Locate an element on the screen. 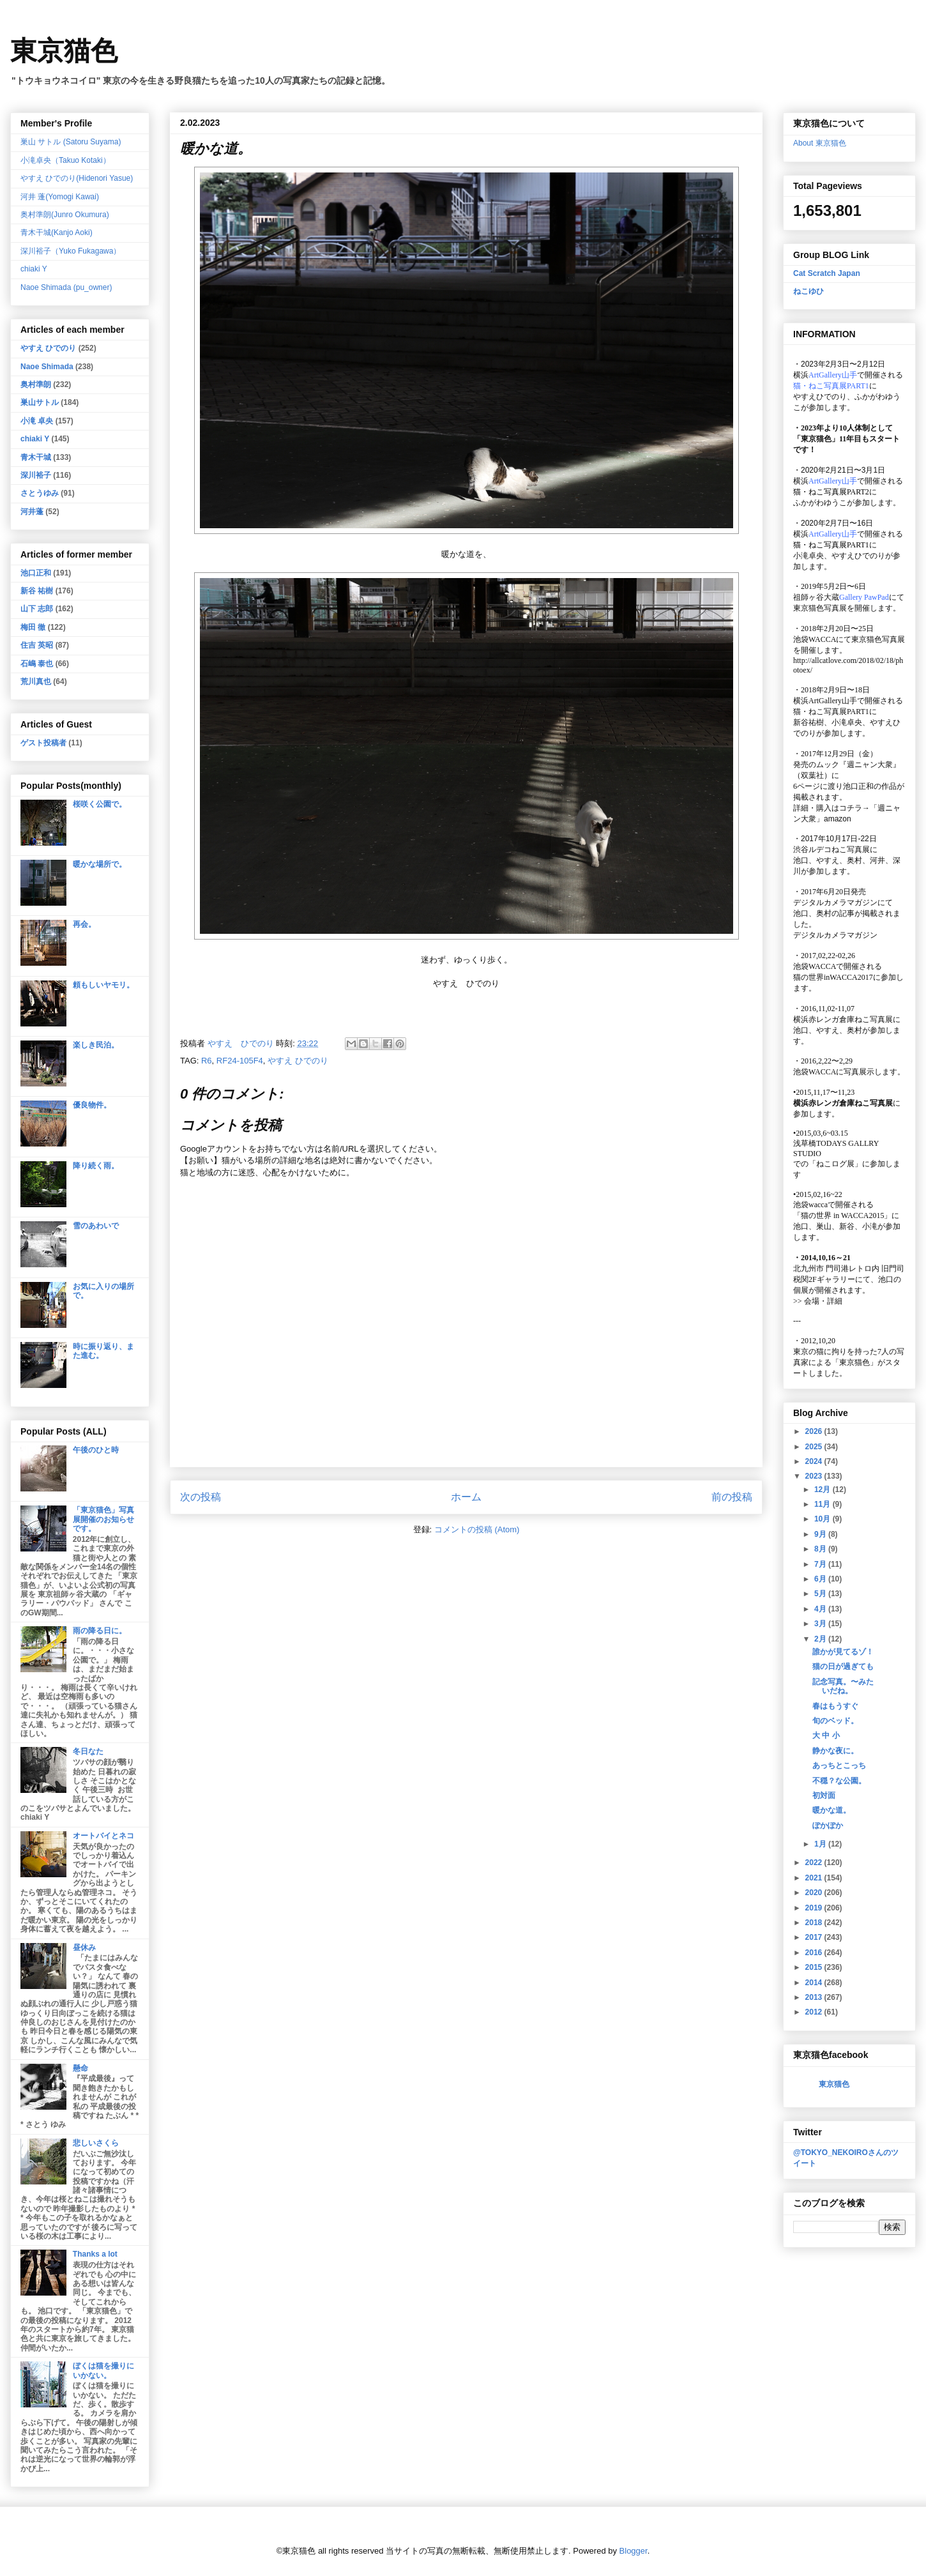 The height and width of the screenshot is (2576, 926). About 東京猫色 is located at coordinates (819, 143).